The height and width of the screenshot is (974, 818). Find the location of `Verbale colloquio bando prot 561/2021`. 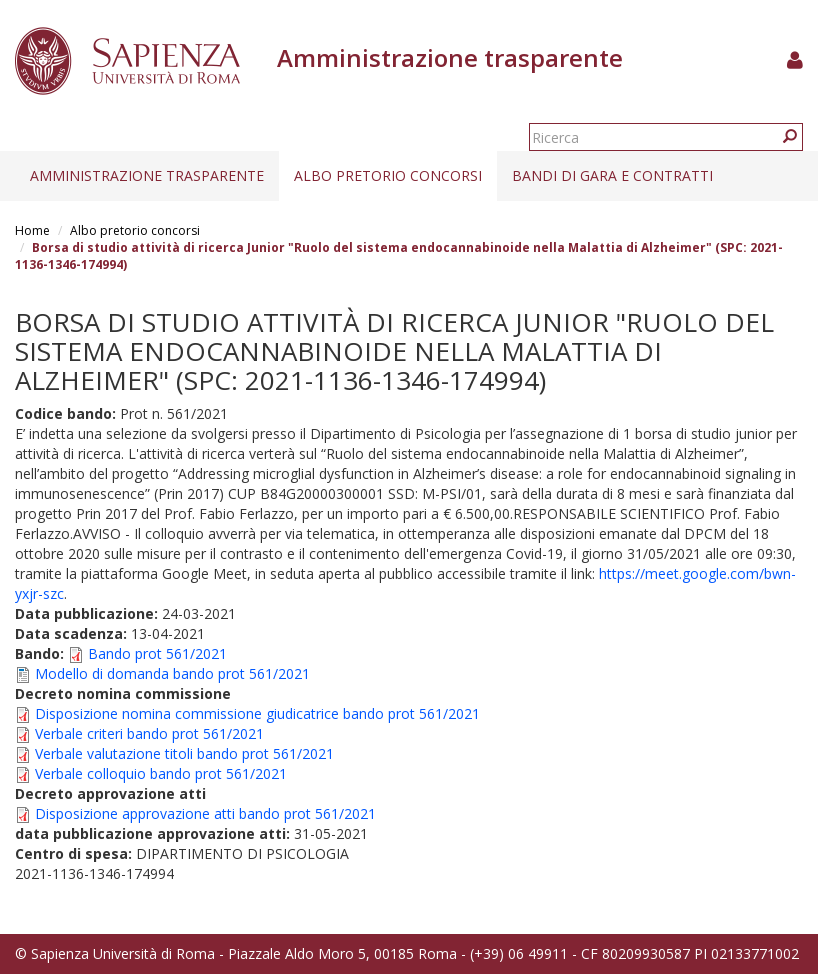

Verbale colloquio bando prot 561/2021 is located at coordinates (161, 773).